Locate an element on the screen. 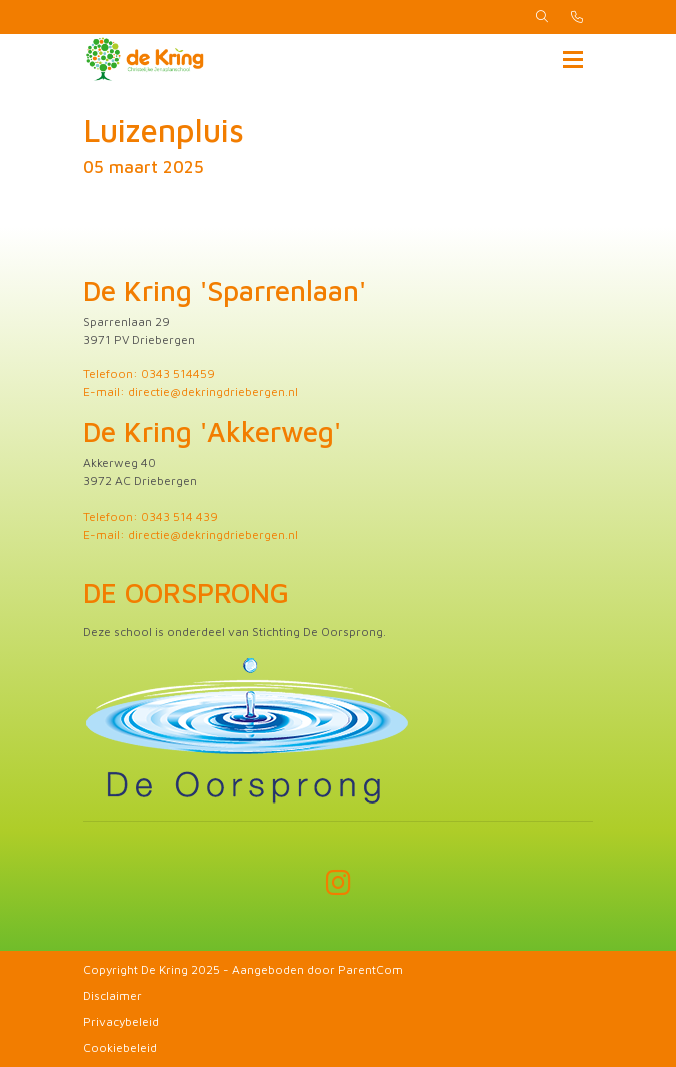 The image size is (676, 1067). Cookiebeleid is located at coordinates (120, 1047).